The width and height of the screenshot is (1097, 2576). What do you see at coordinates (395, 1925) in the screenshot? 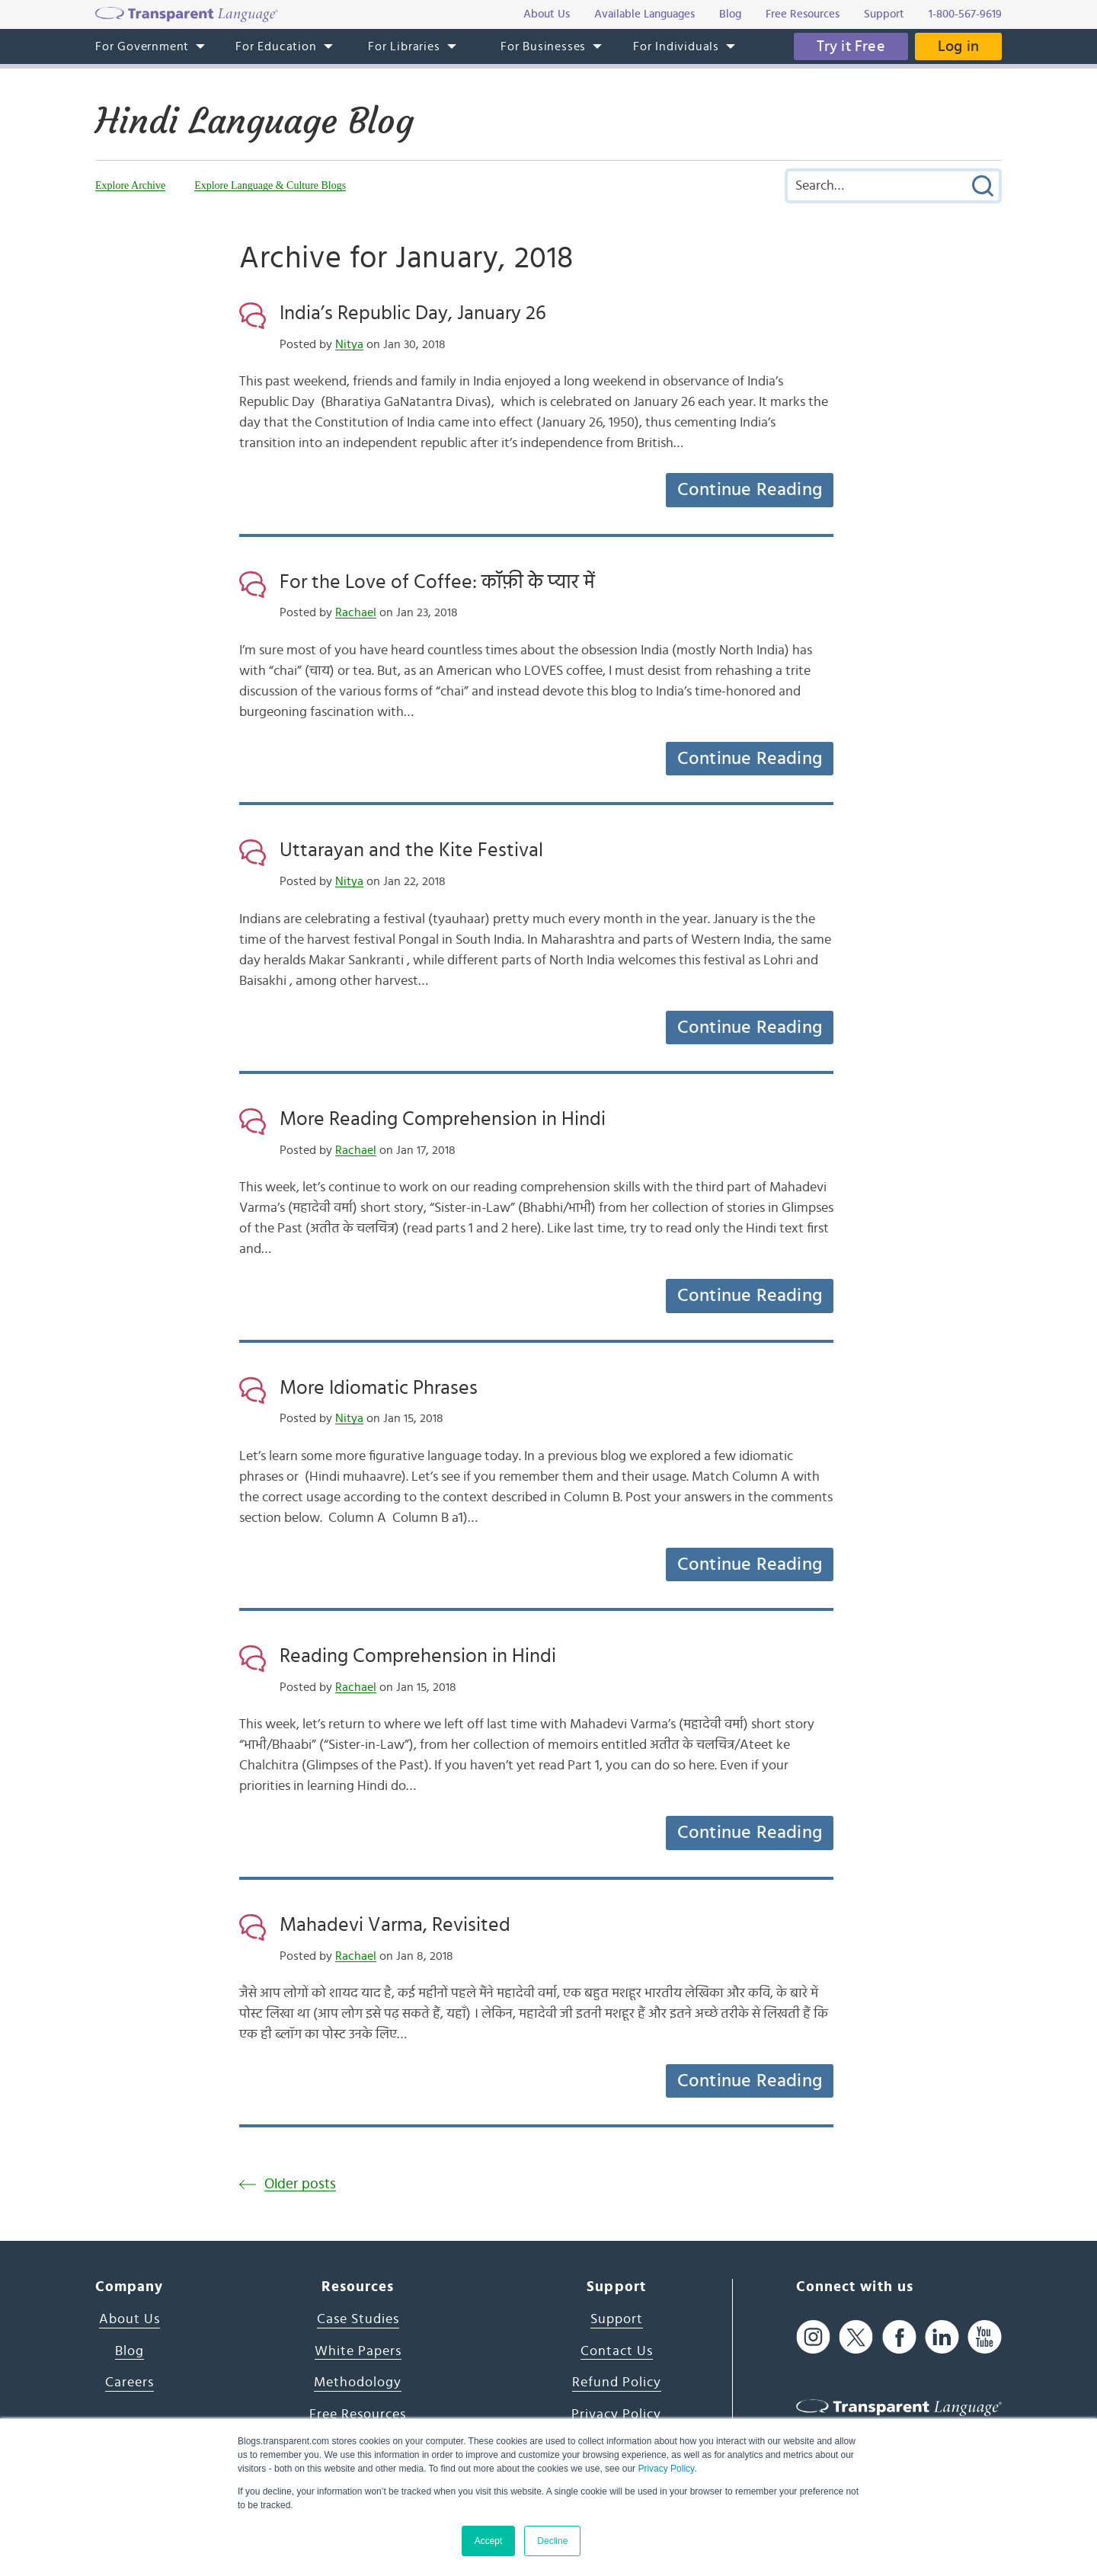
I see `Mahadevi Varma, Revisited` at bounding box center [395, 1925].